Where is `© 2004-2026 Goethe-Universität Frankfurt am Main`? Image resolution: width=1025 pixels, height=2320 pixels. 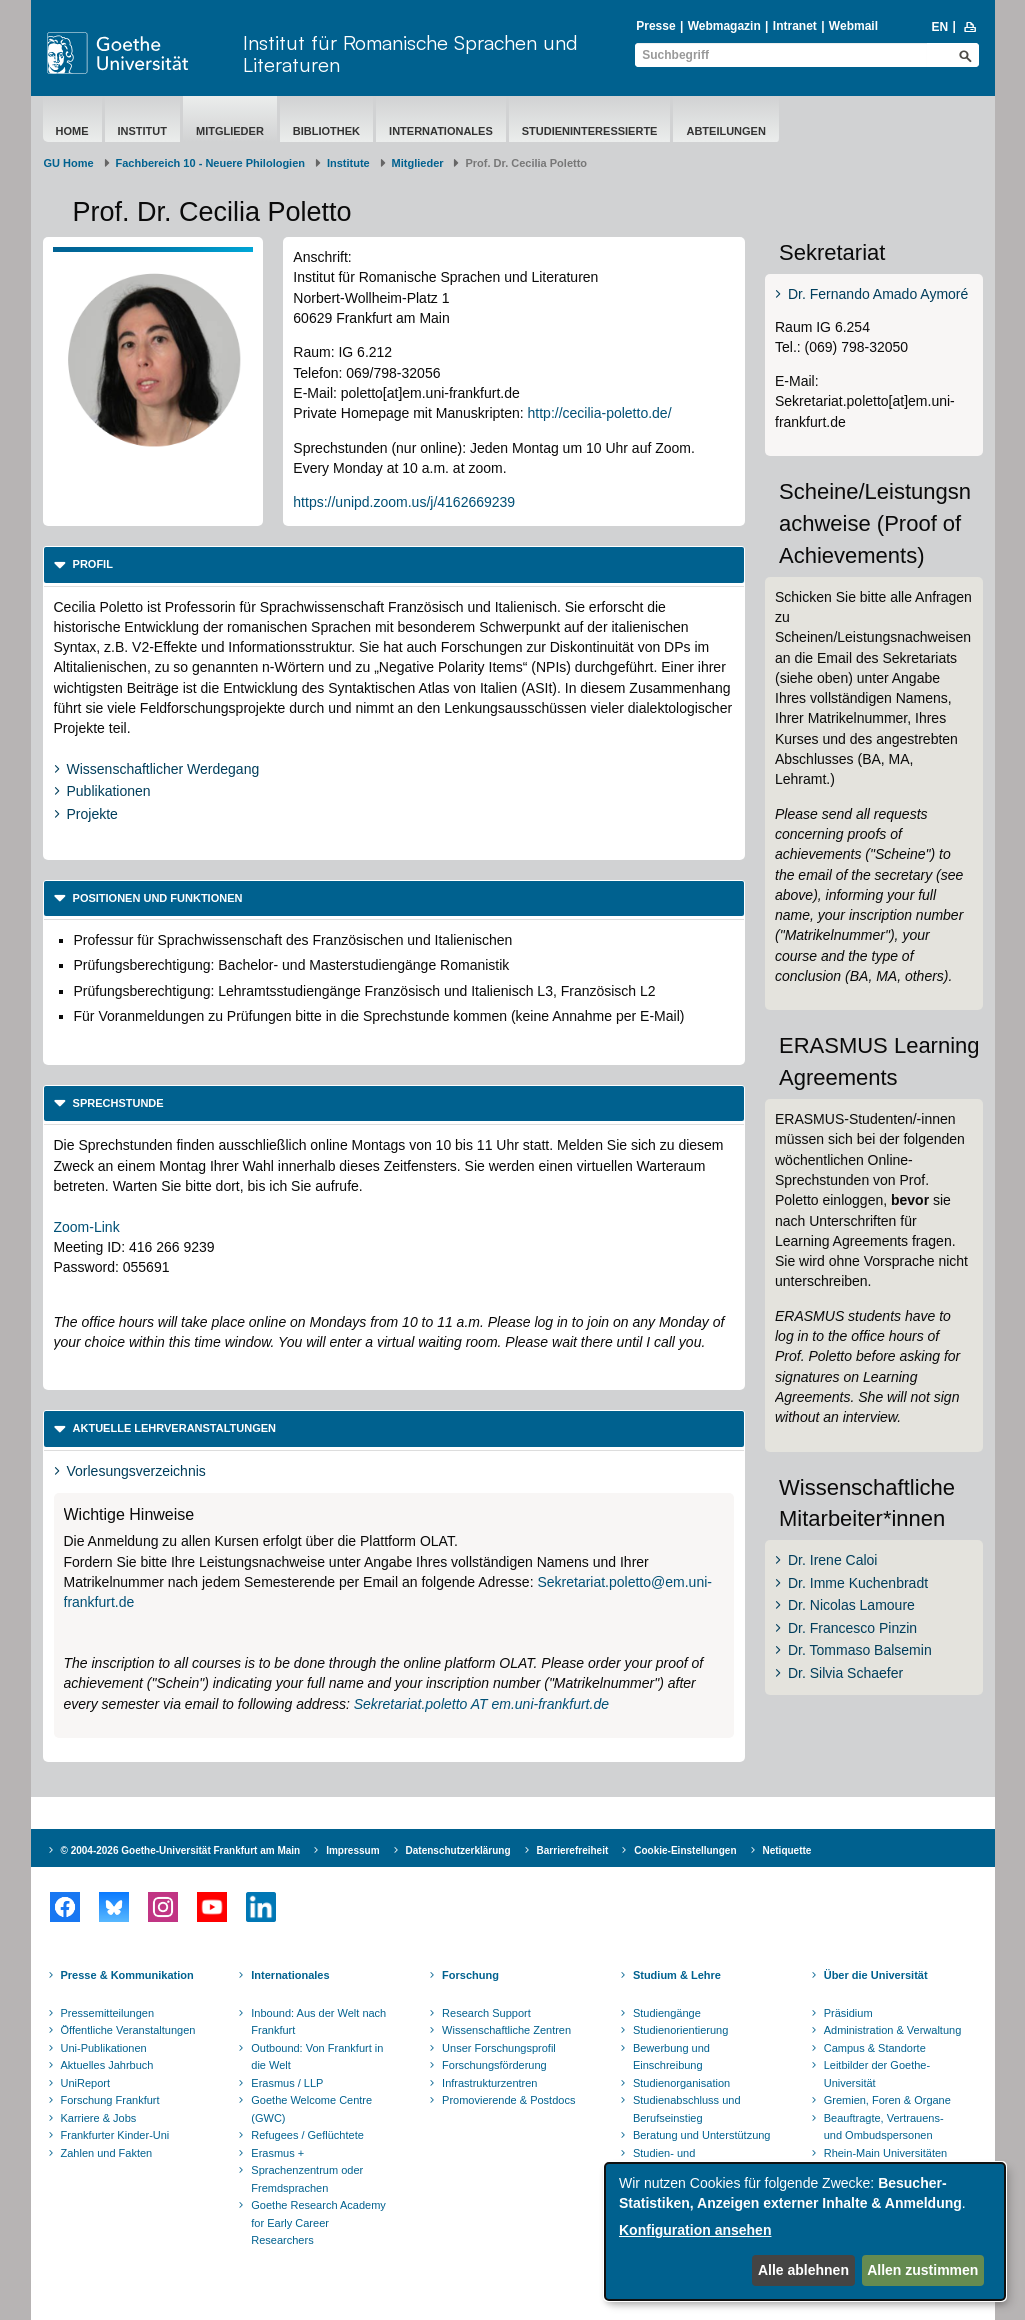 © 2004-2026 Goethe-Universität Frankfurt am Main is located at coordinates (181, 1850).